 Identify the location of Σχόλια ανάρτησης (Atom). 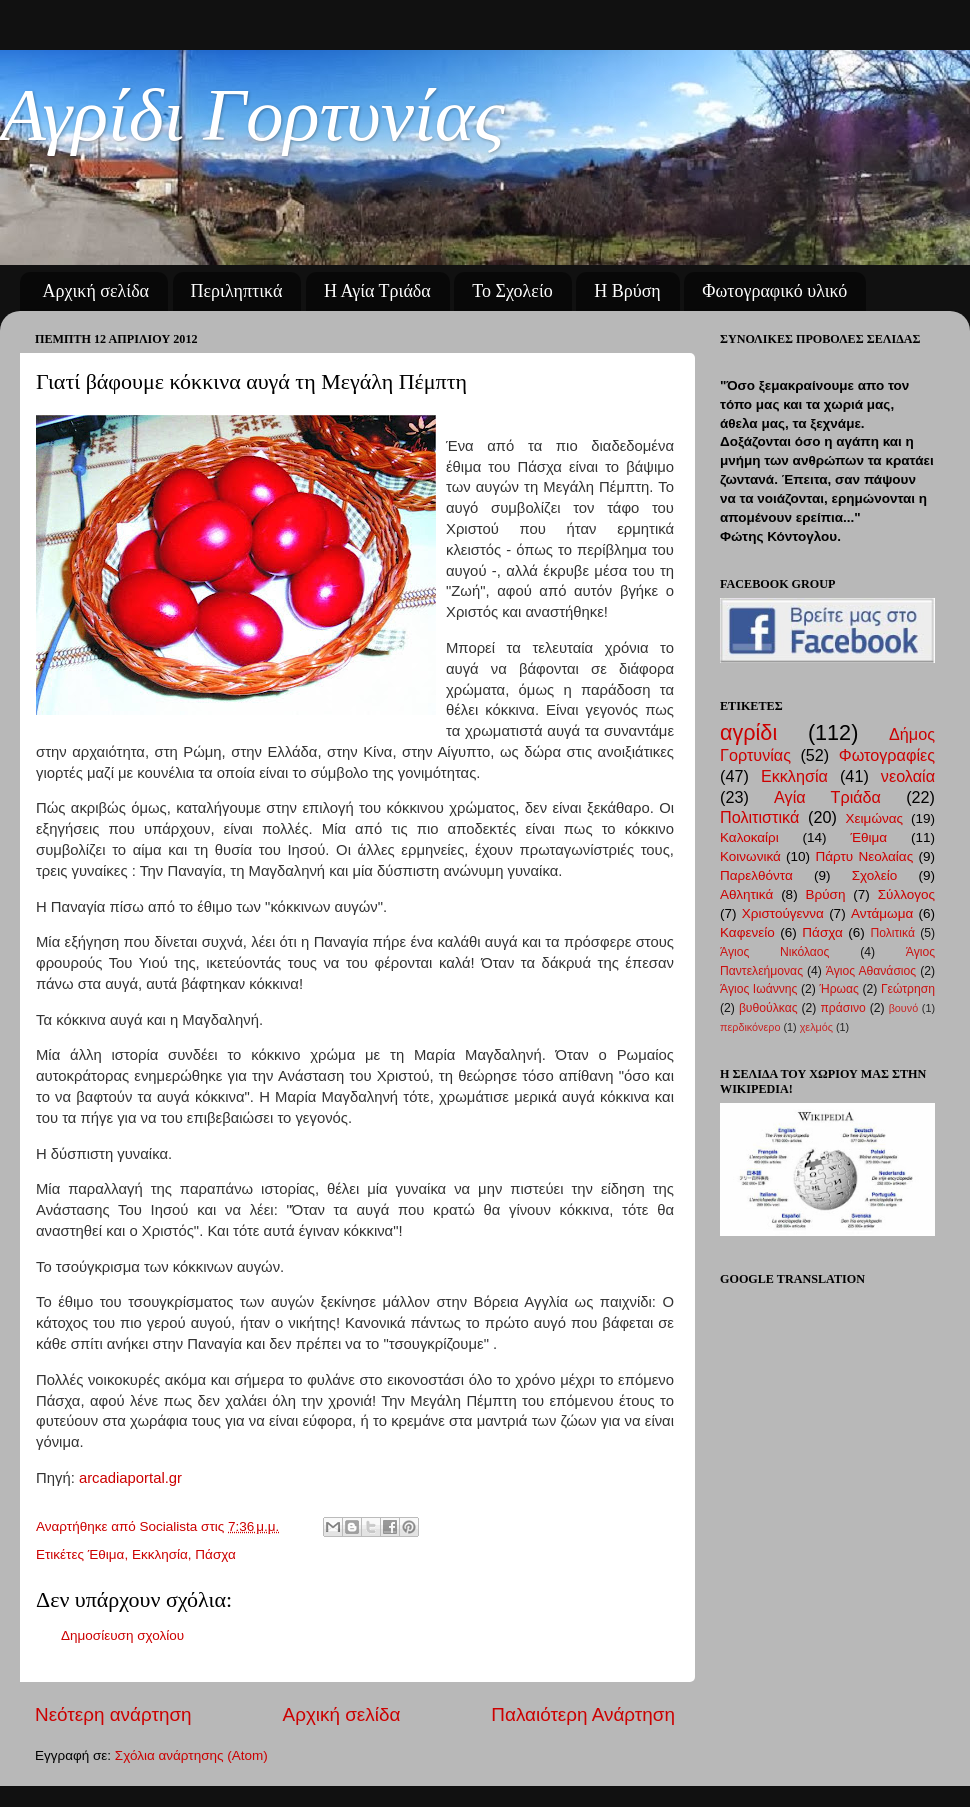
(191, 1755).